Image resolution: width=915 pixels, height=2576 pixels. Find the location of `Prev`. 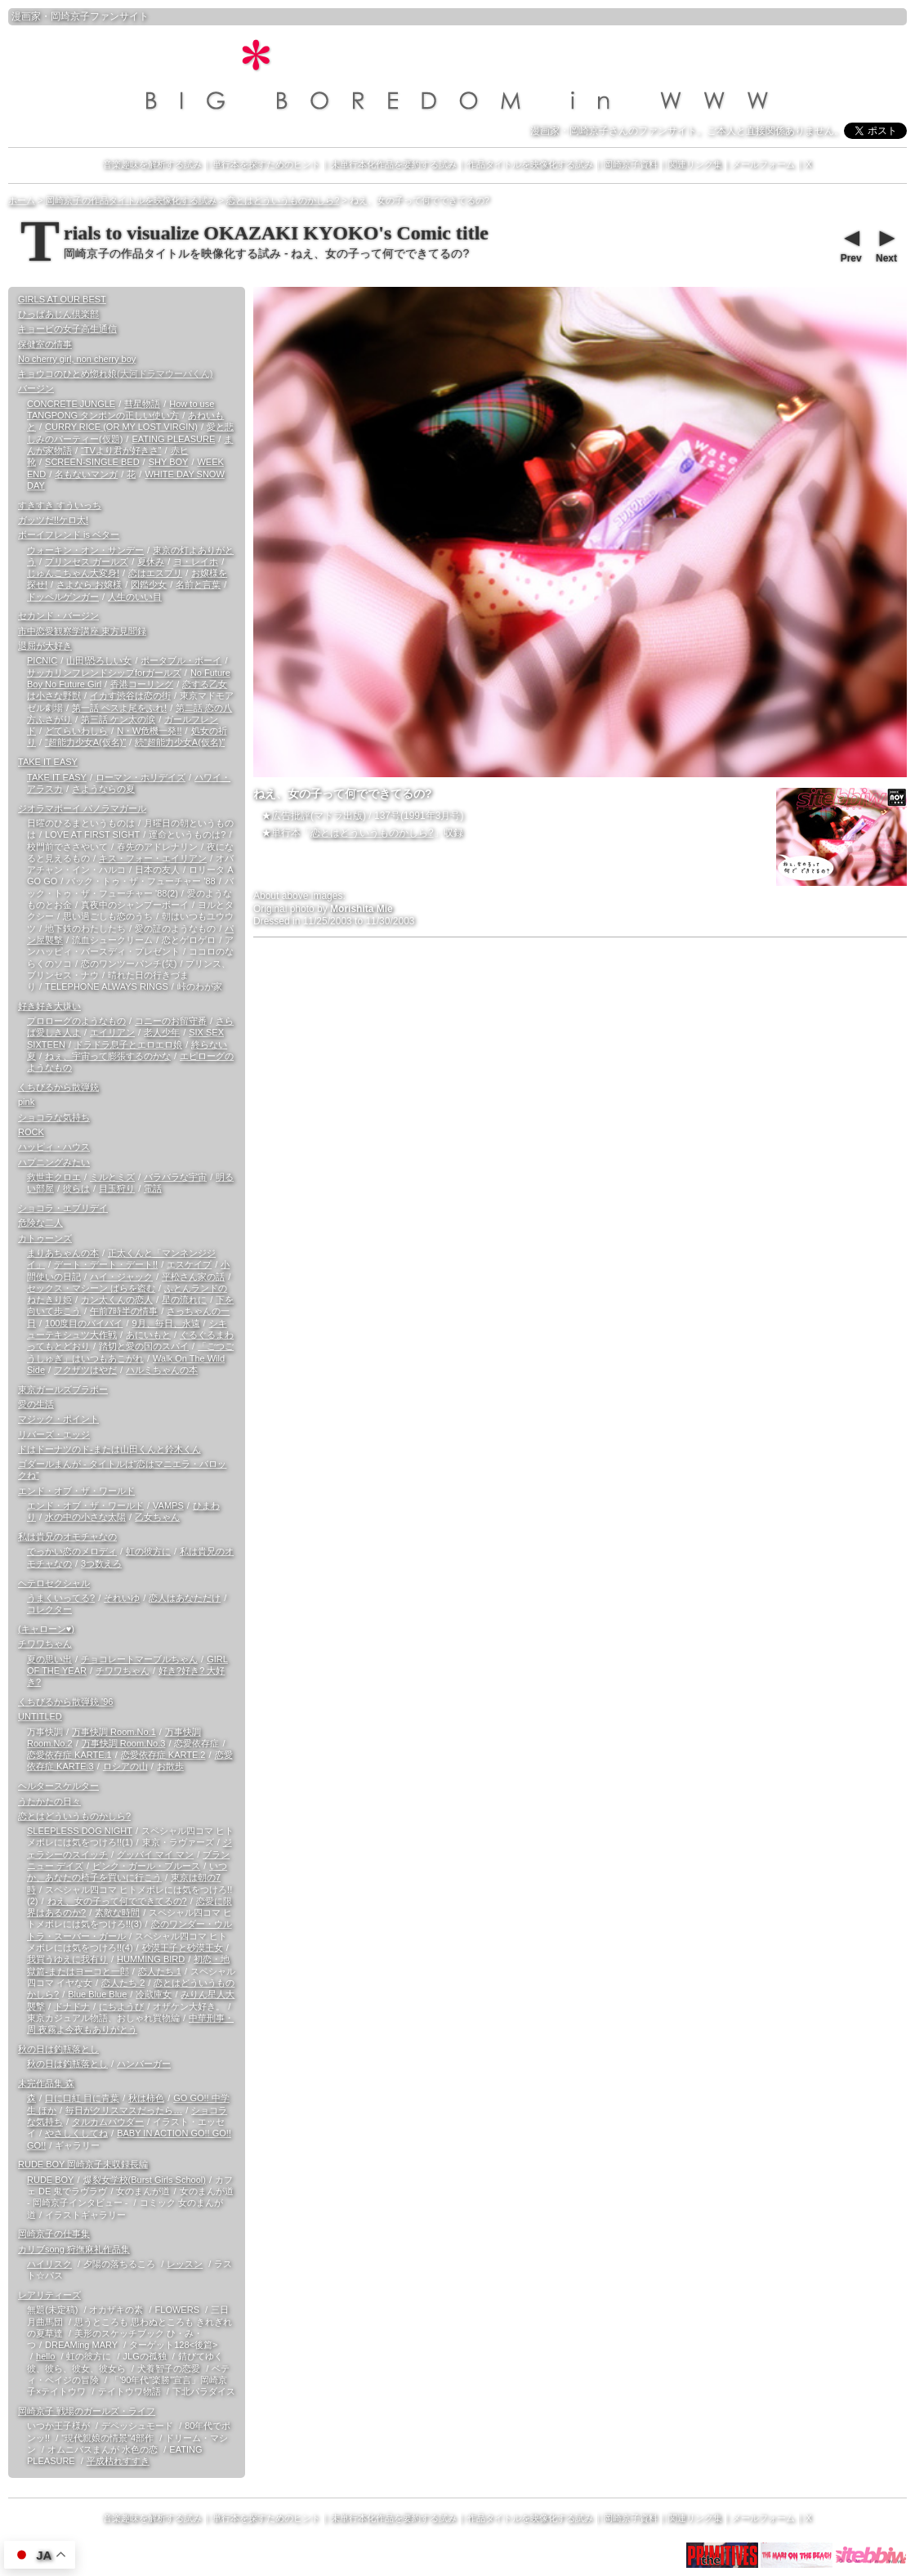

Prev is located at coordinates (850, 244).